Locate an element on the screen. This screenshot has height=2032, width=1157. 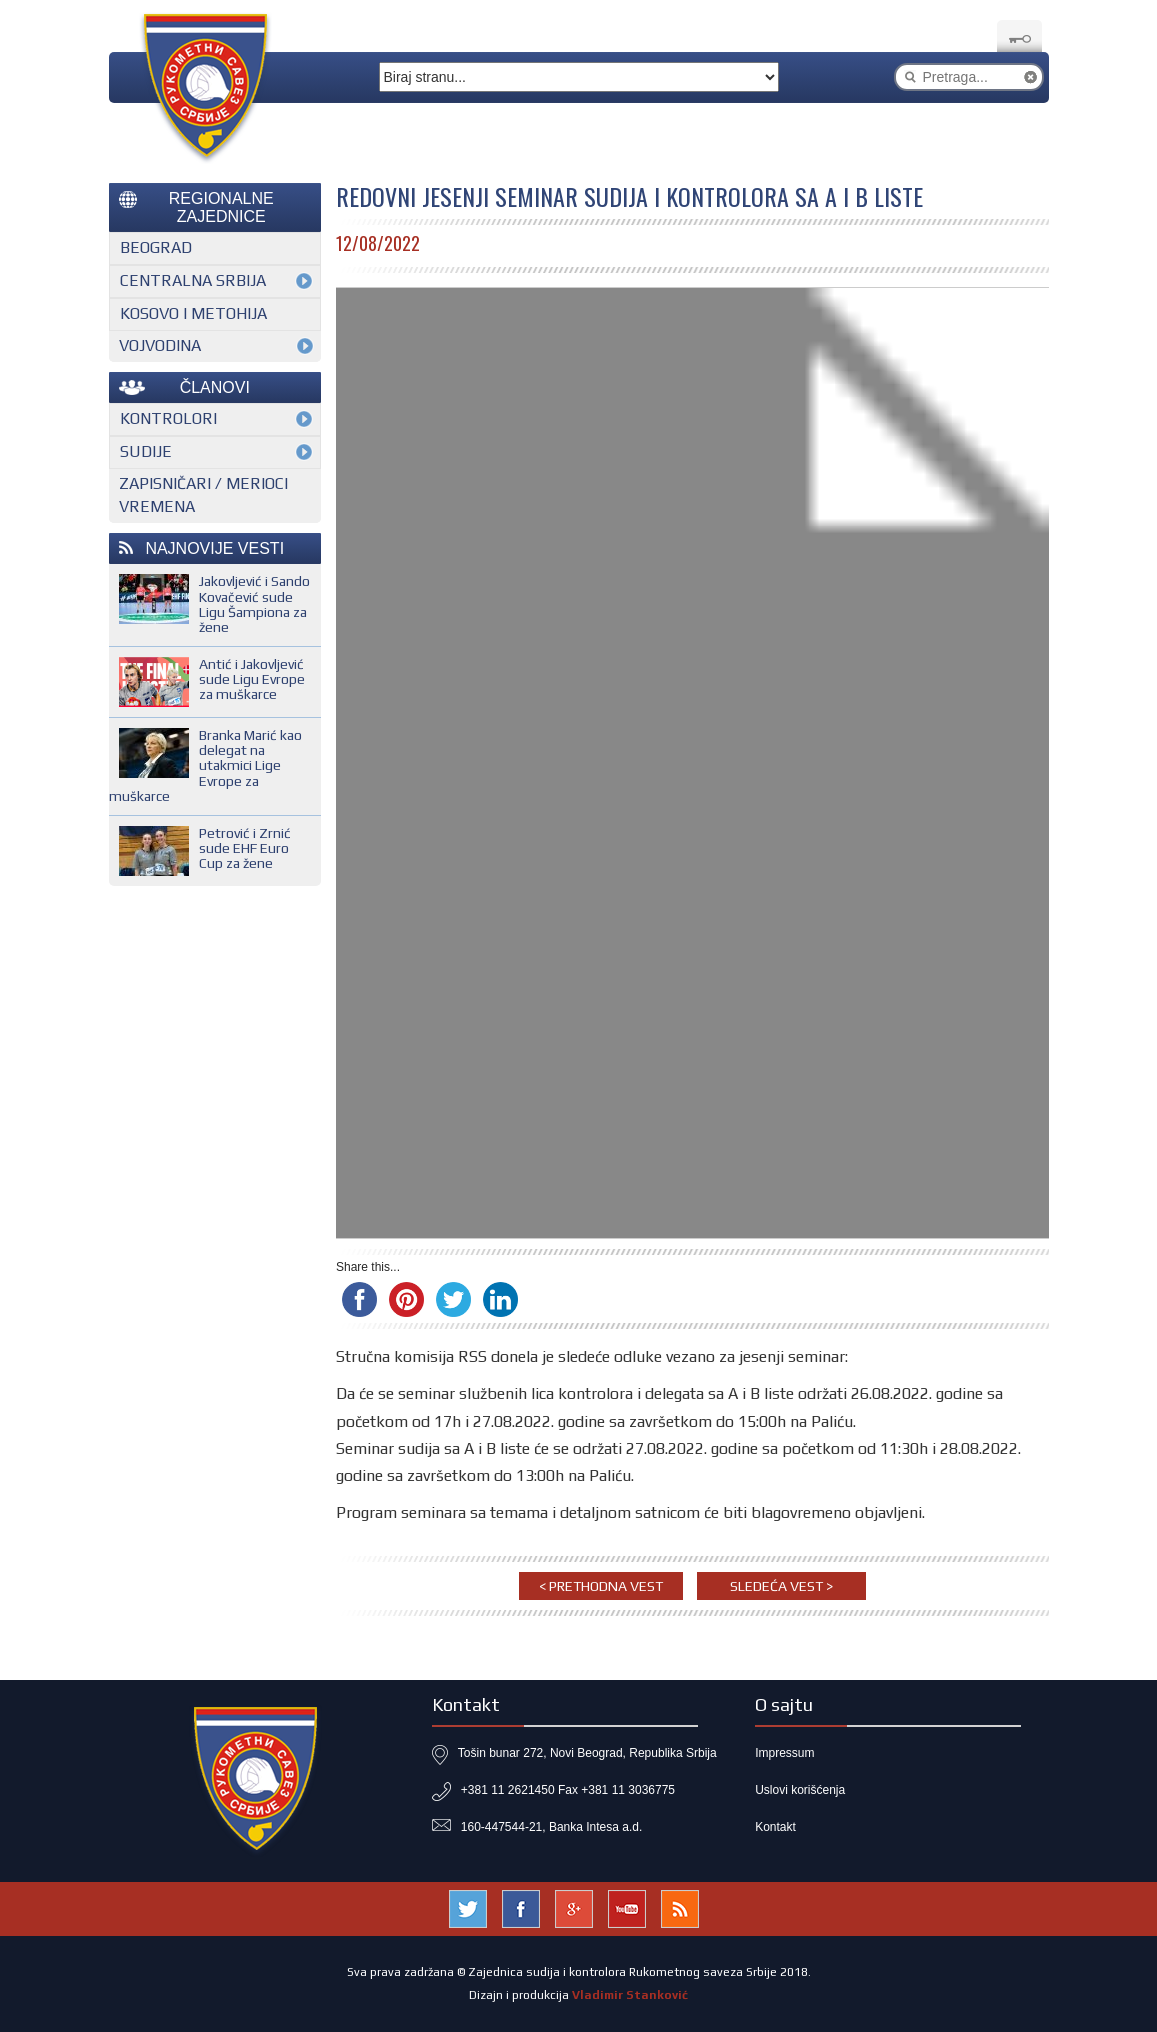
Kontrolori is located at coordinates (168, 418).